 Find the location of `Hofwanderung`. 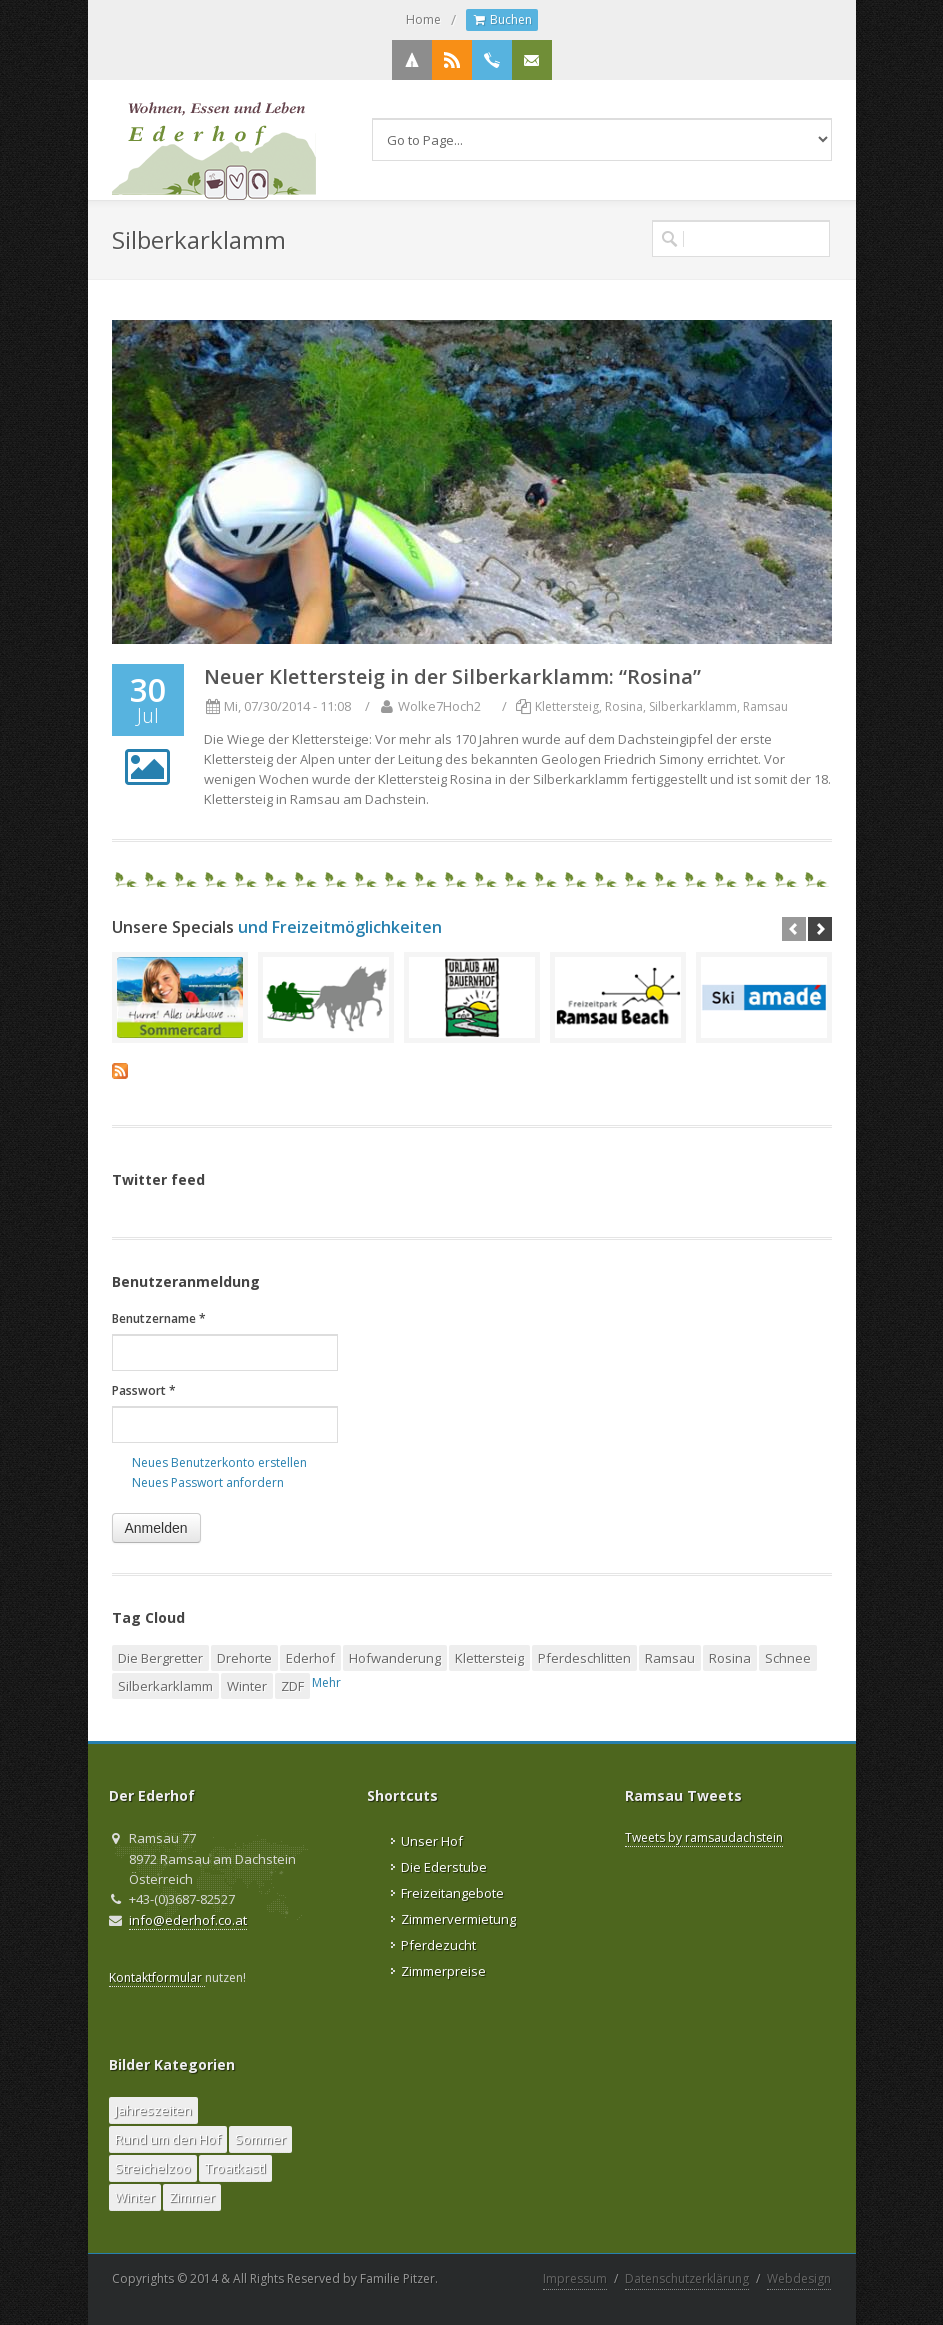

Hofwanderung is located at coordinates (395, 1658).